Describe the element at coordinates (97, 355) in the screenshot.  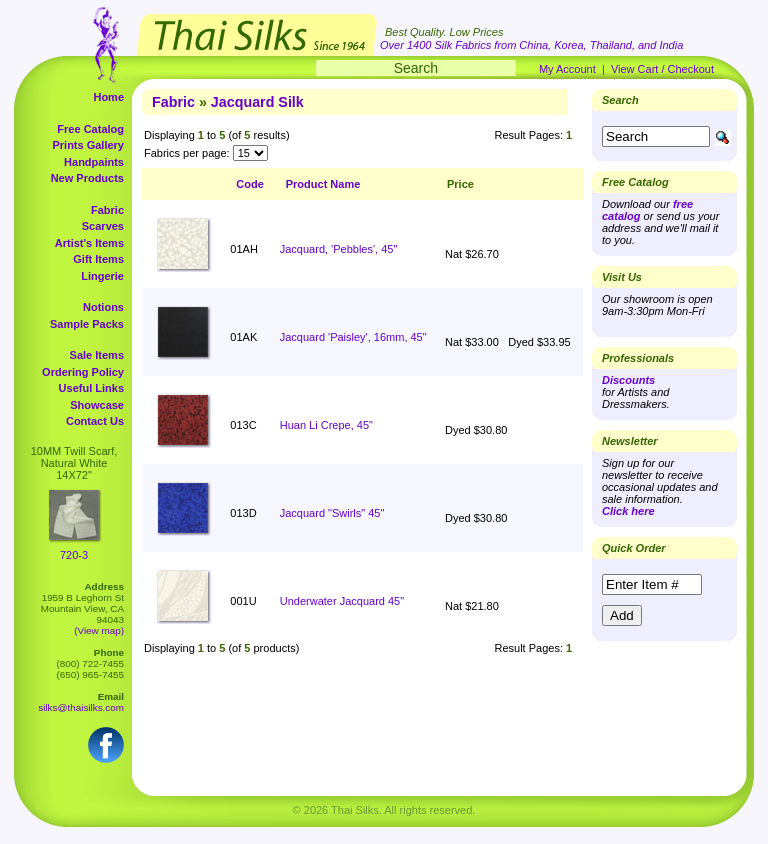
I see `Sale Items` at that location.